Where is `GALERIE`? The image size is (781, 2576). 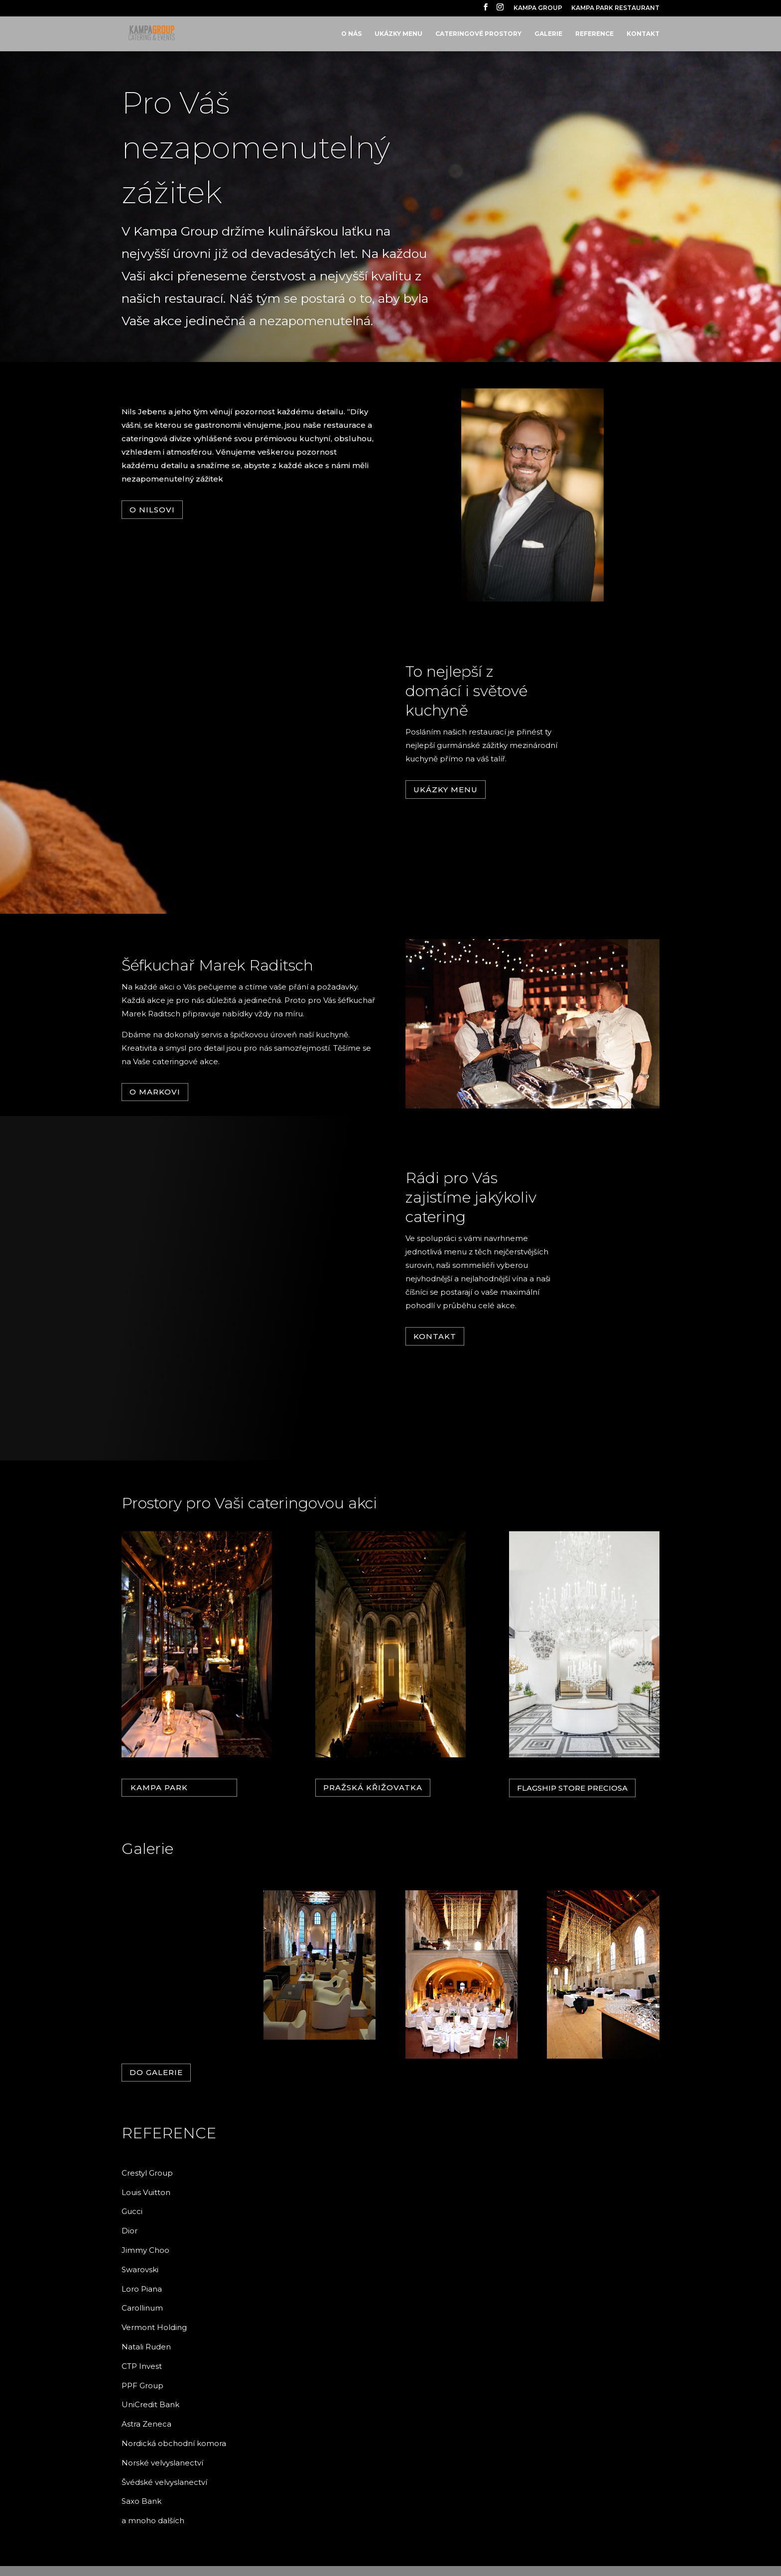
GALERIE is located at coordinates (548, 33).